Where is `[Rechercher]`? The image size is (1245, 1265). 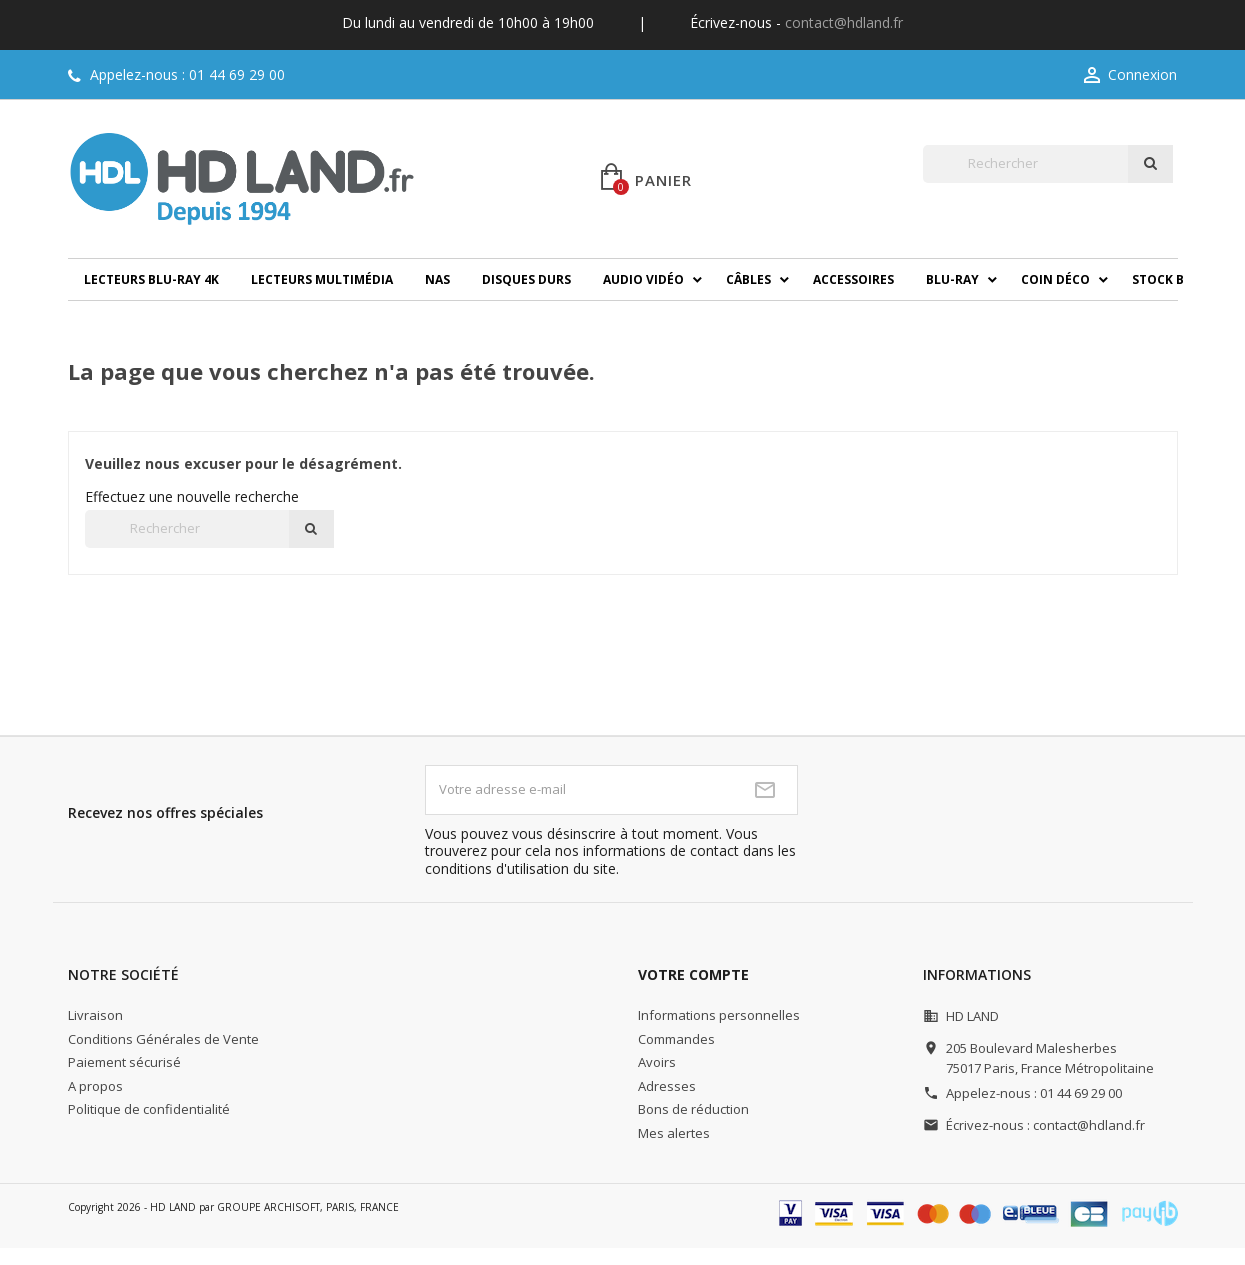 [Rechercher] is located at coordinates (1025, 164).